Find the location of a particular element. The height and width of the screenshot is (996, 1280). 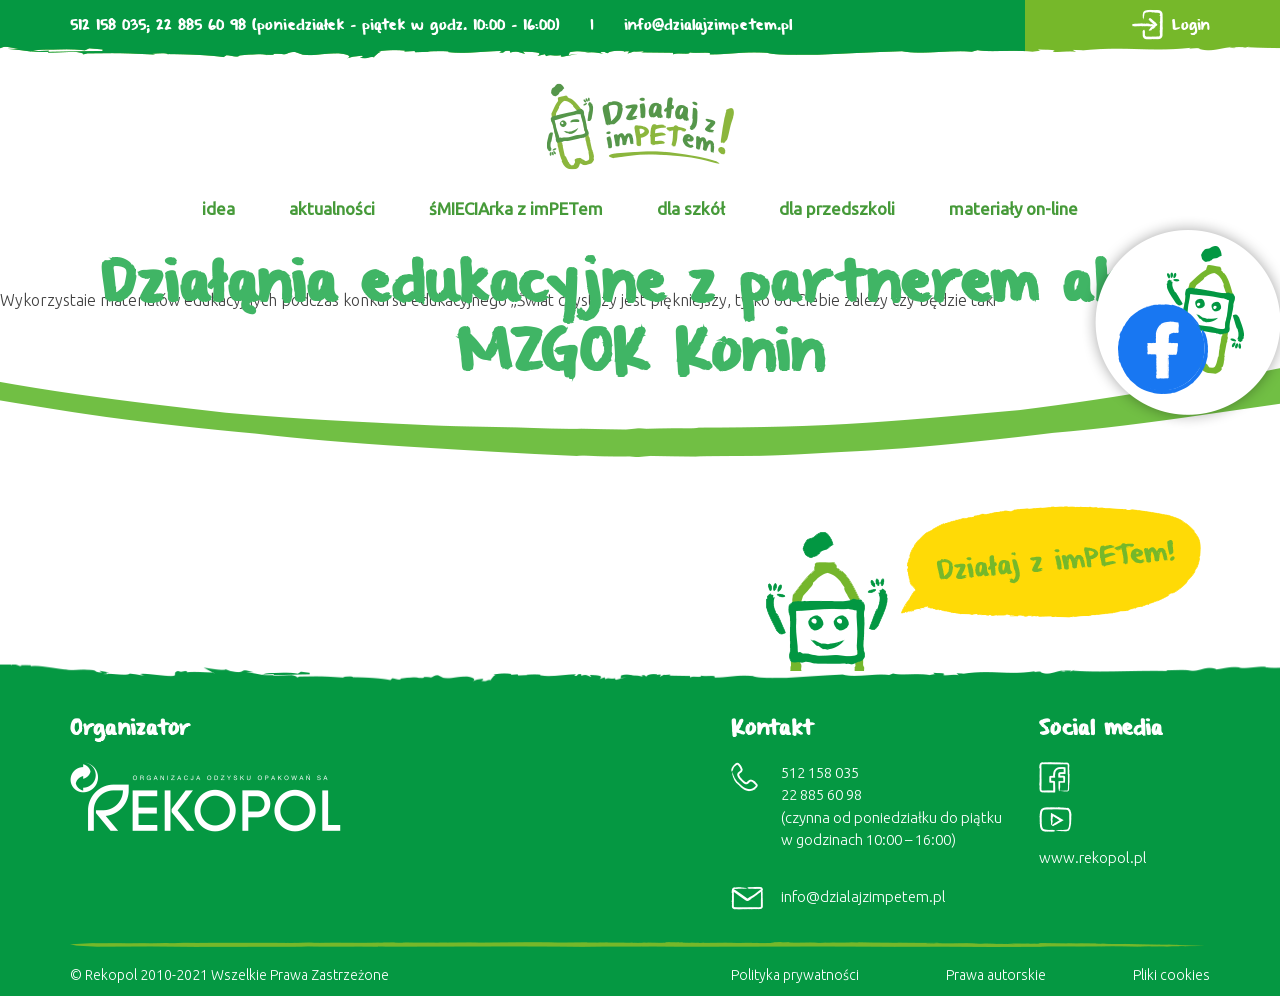

Login is located at coordinates (1191, 25).